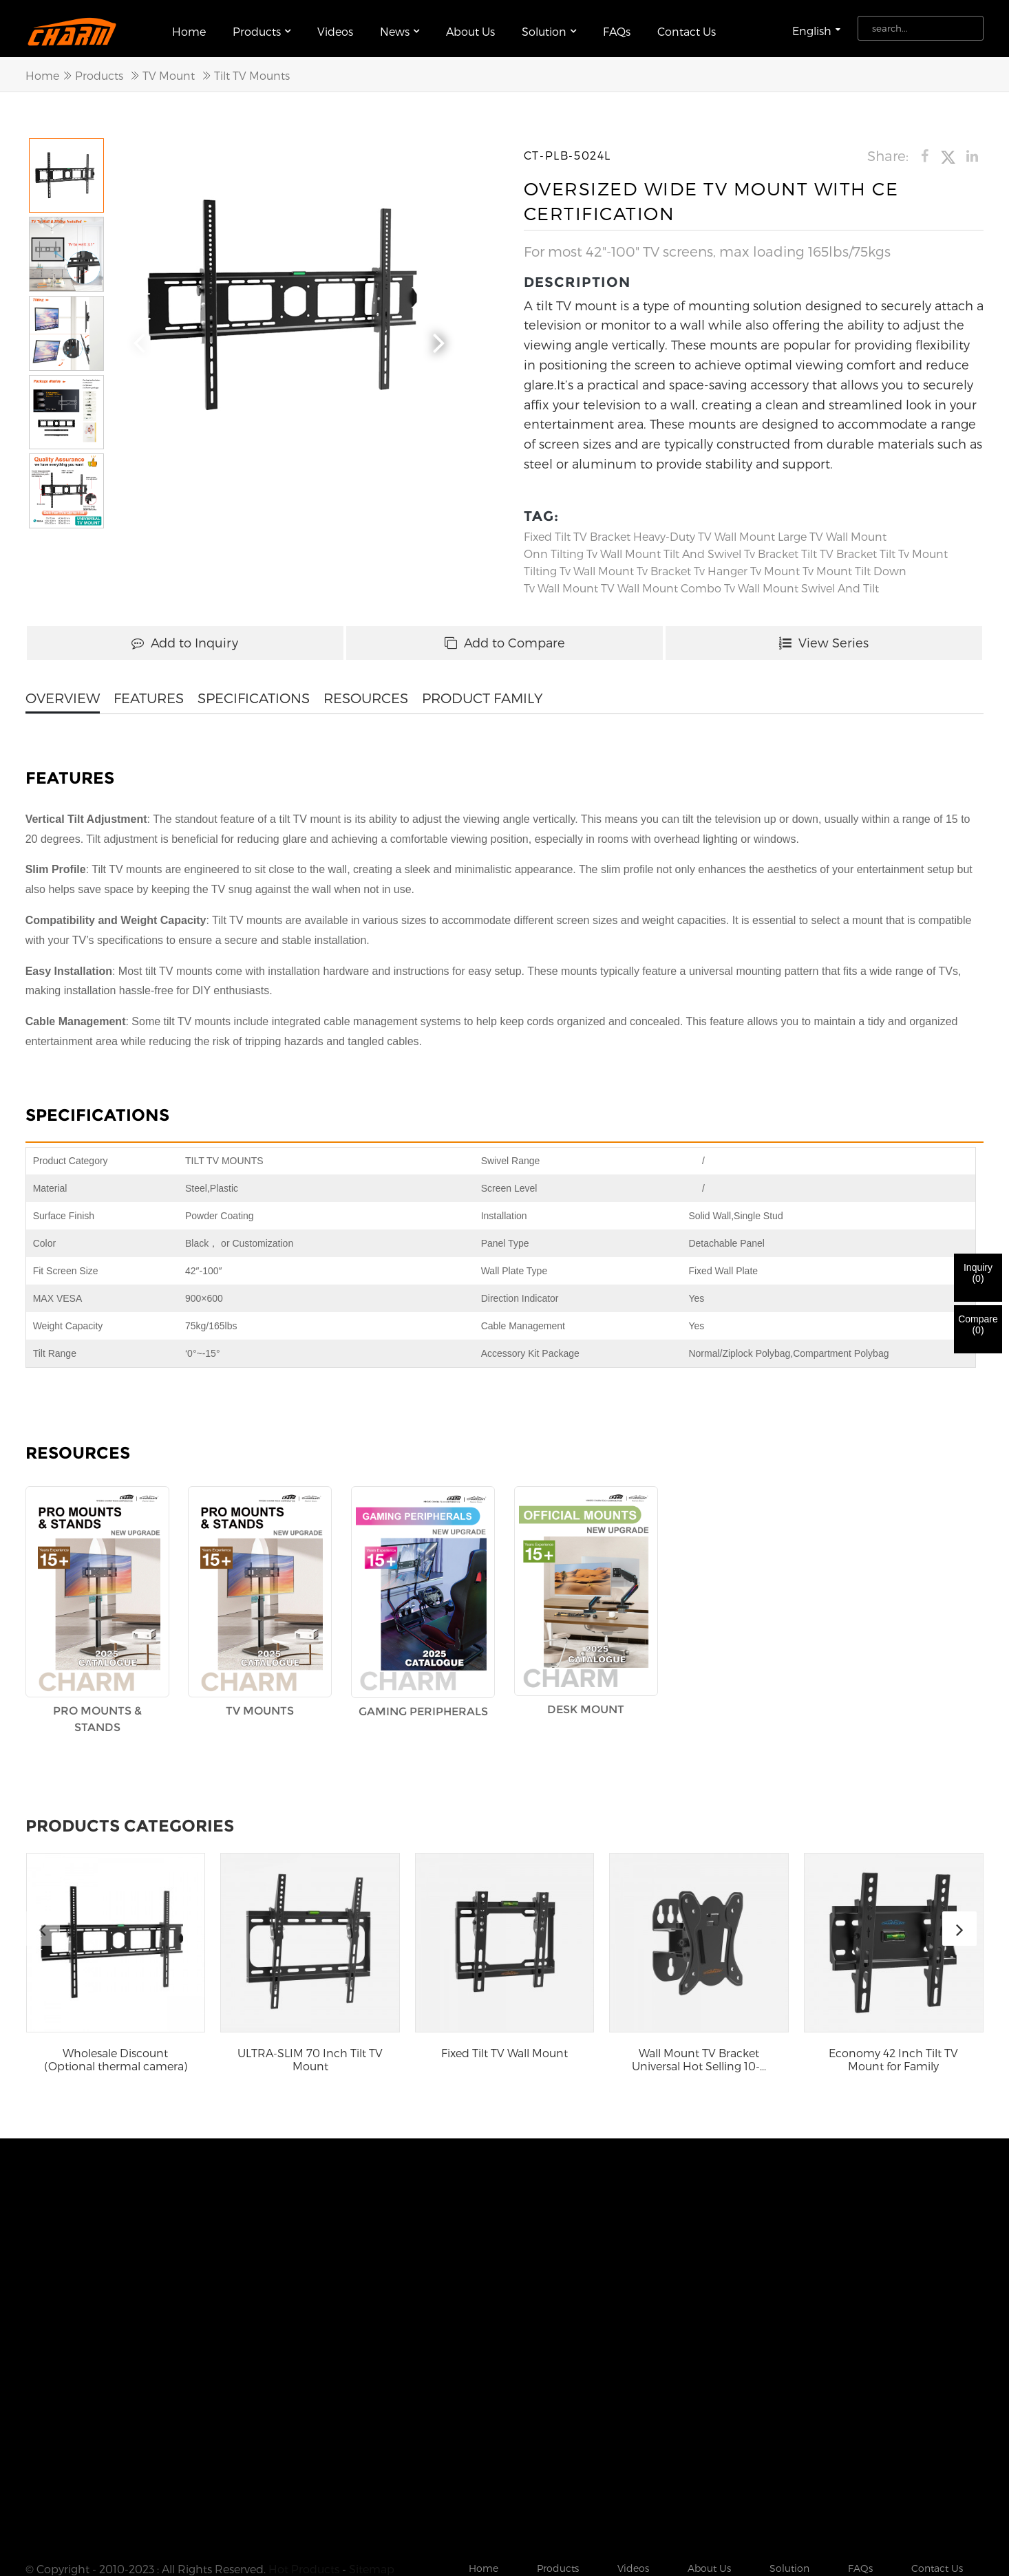 The height and width of the screenshot is (2576, 1009). Describe the element at coordinates (303, 2490) in the screenshot. I see `Hot Products` at that location.